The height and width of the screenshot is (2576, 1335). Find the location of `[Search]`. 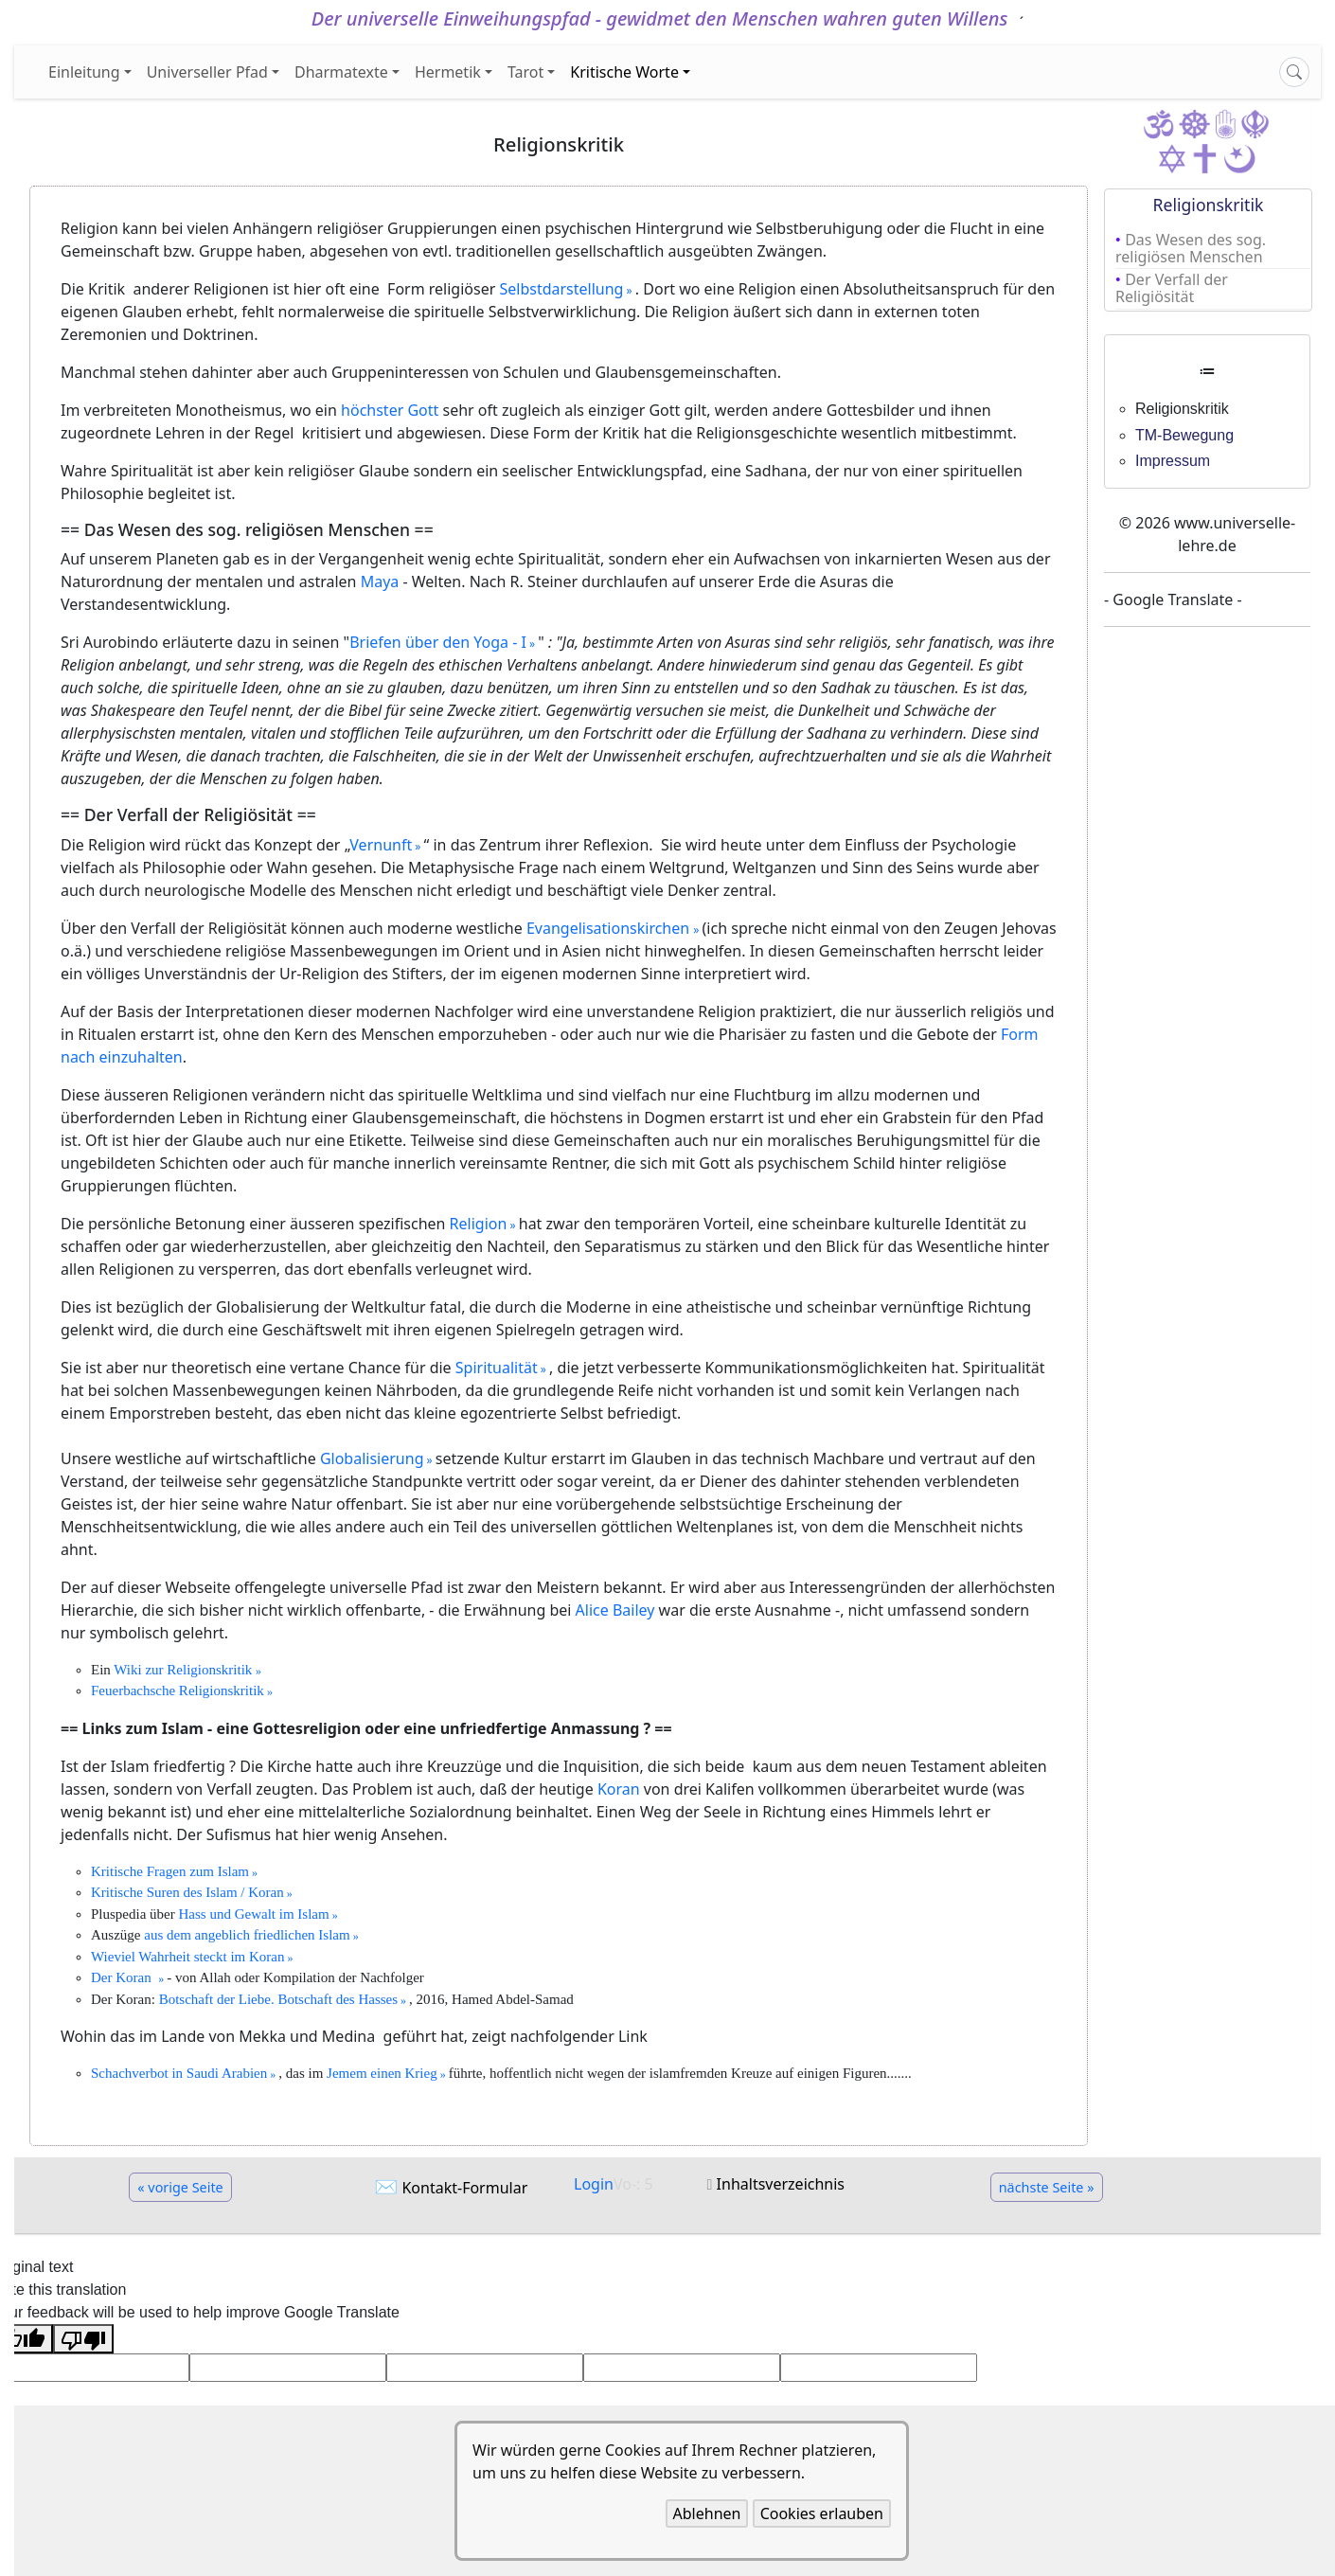

[Search] is located at coordinates (1294, 72).